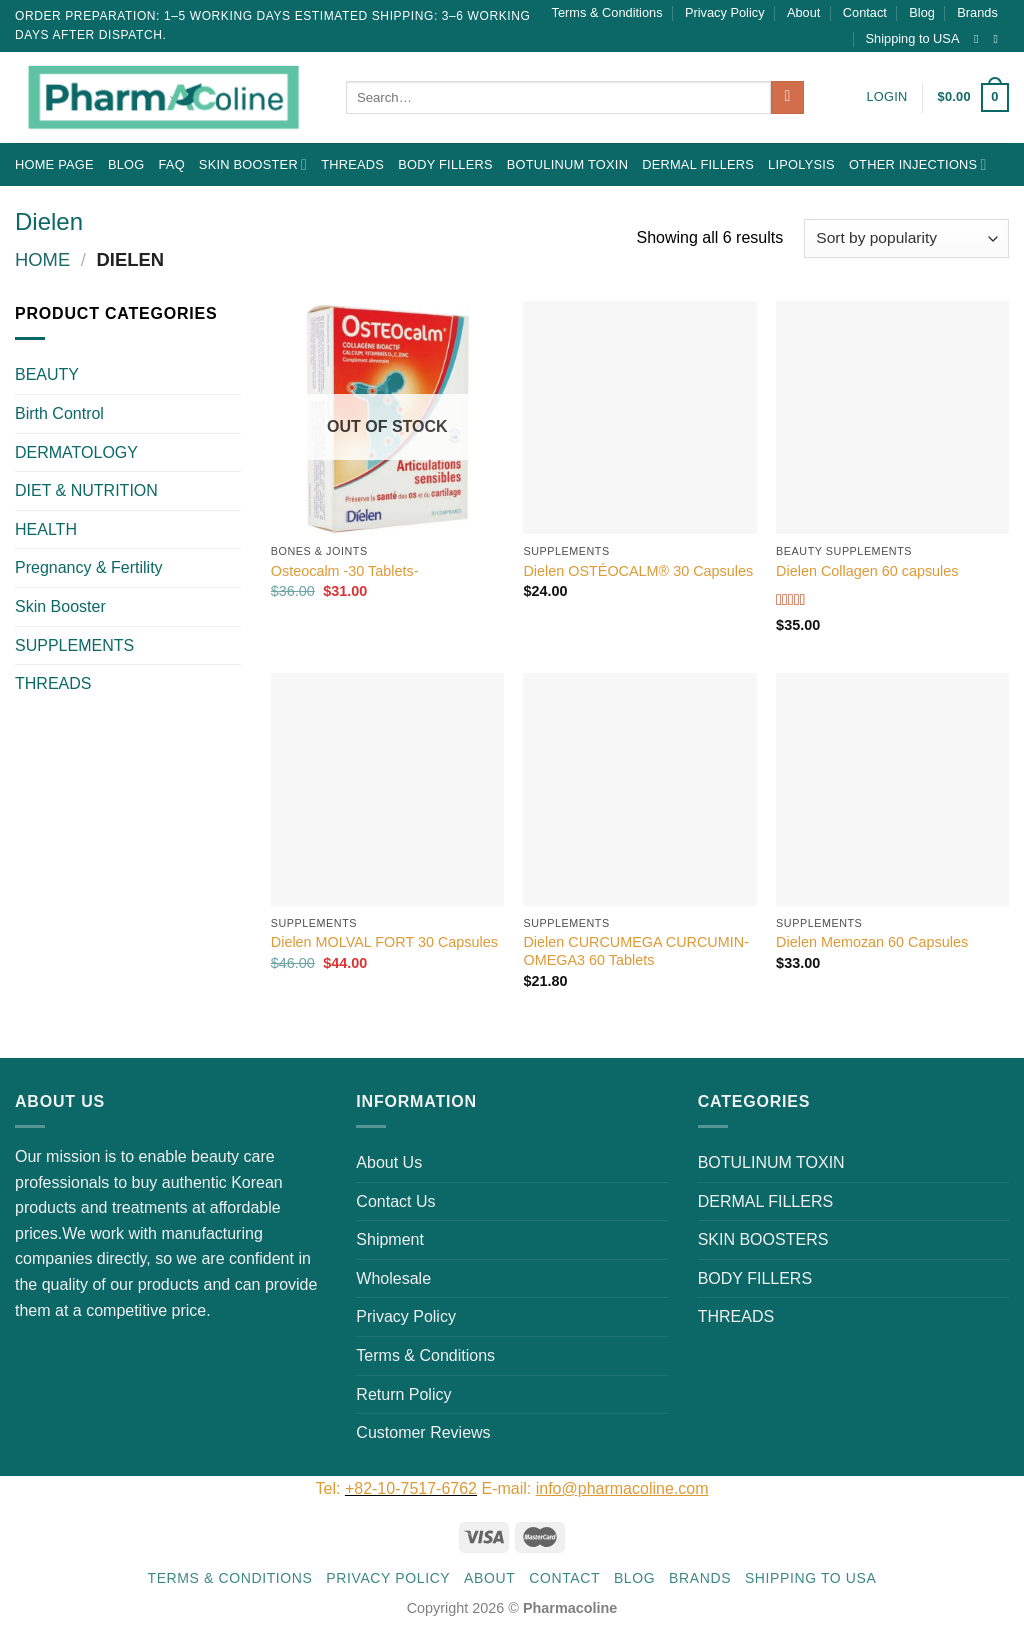 The image size is (1024, 1635). I want to click on Dielen MOLVAL FORT 30 Capsules, so click(384, 942).